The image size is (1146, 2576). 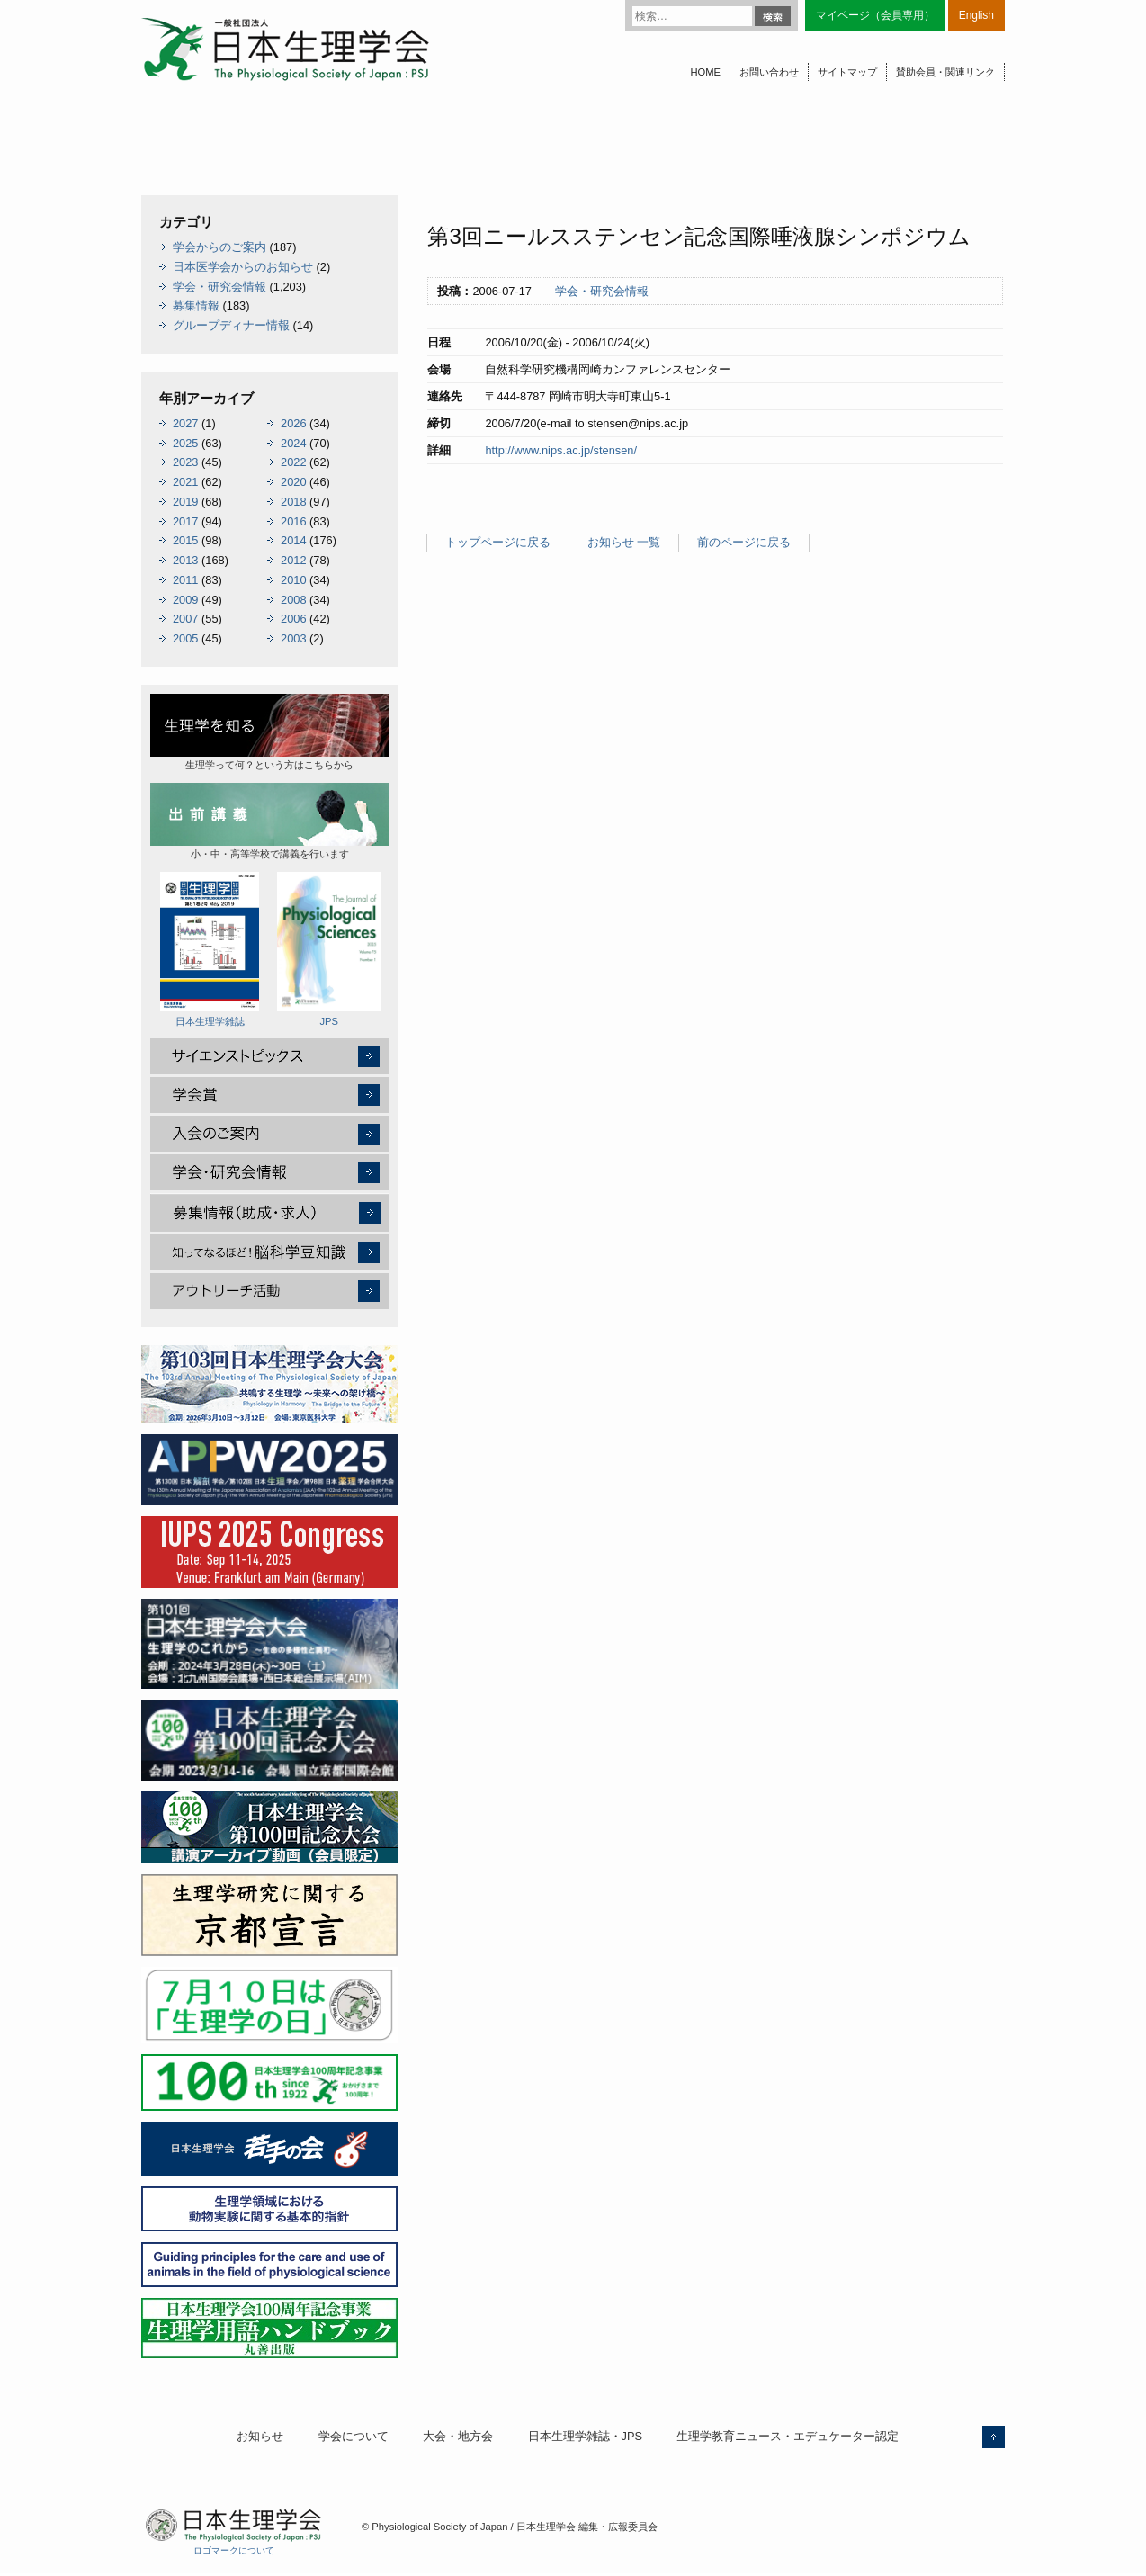 I want to click on 小・中・高等学校で講義を行います, so click(x=269, y=821).